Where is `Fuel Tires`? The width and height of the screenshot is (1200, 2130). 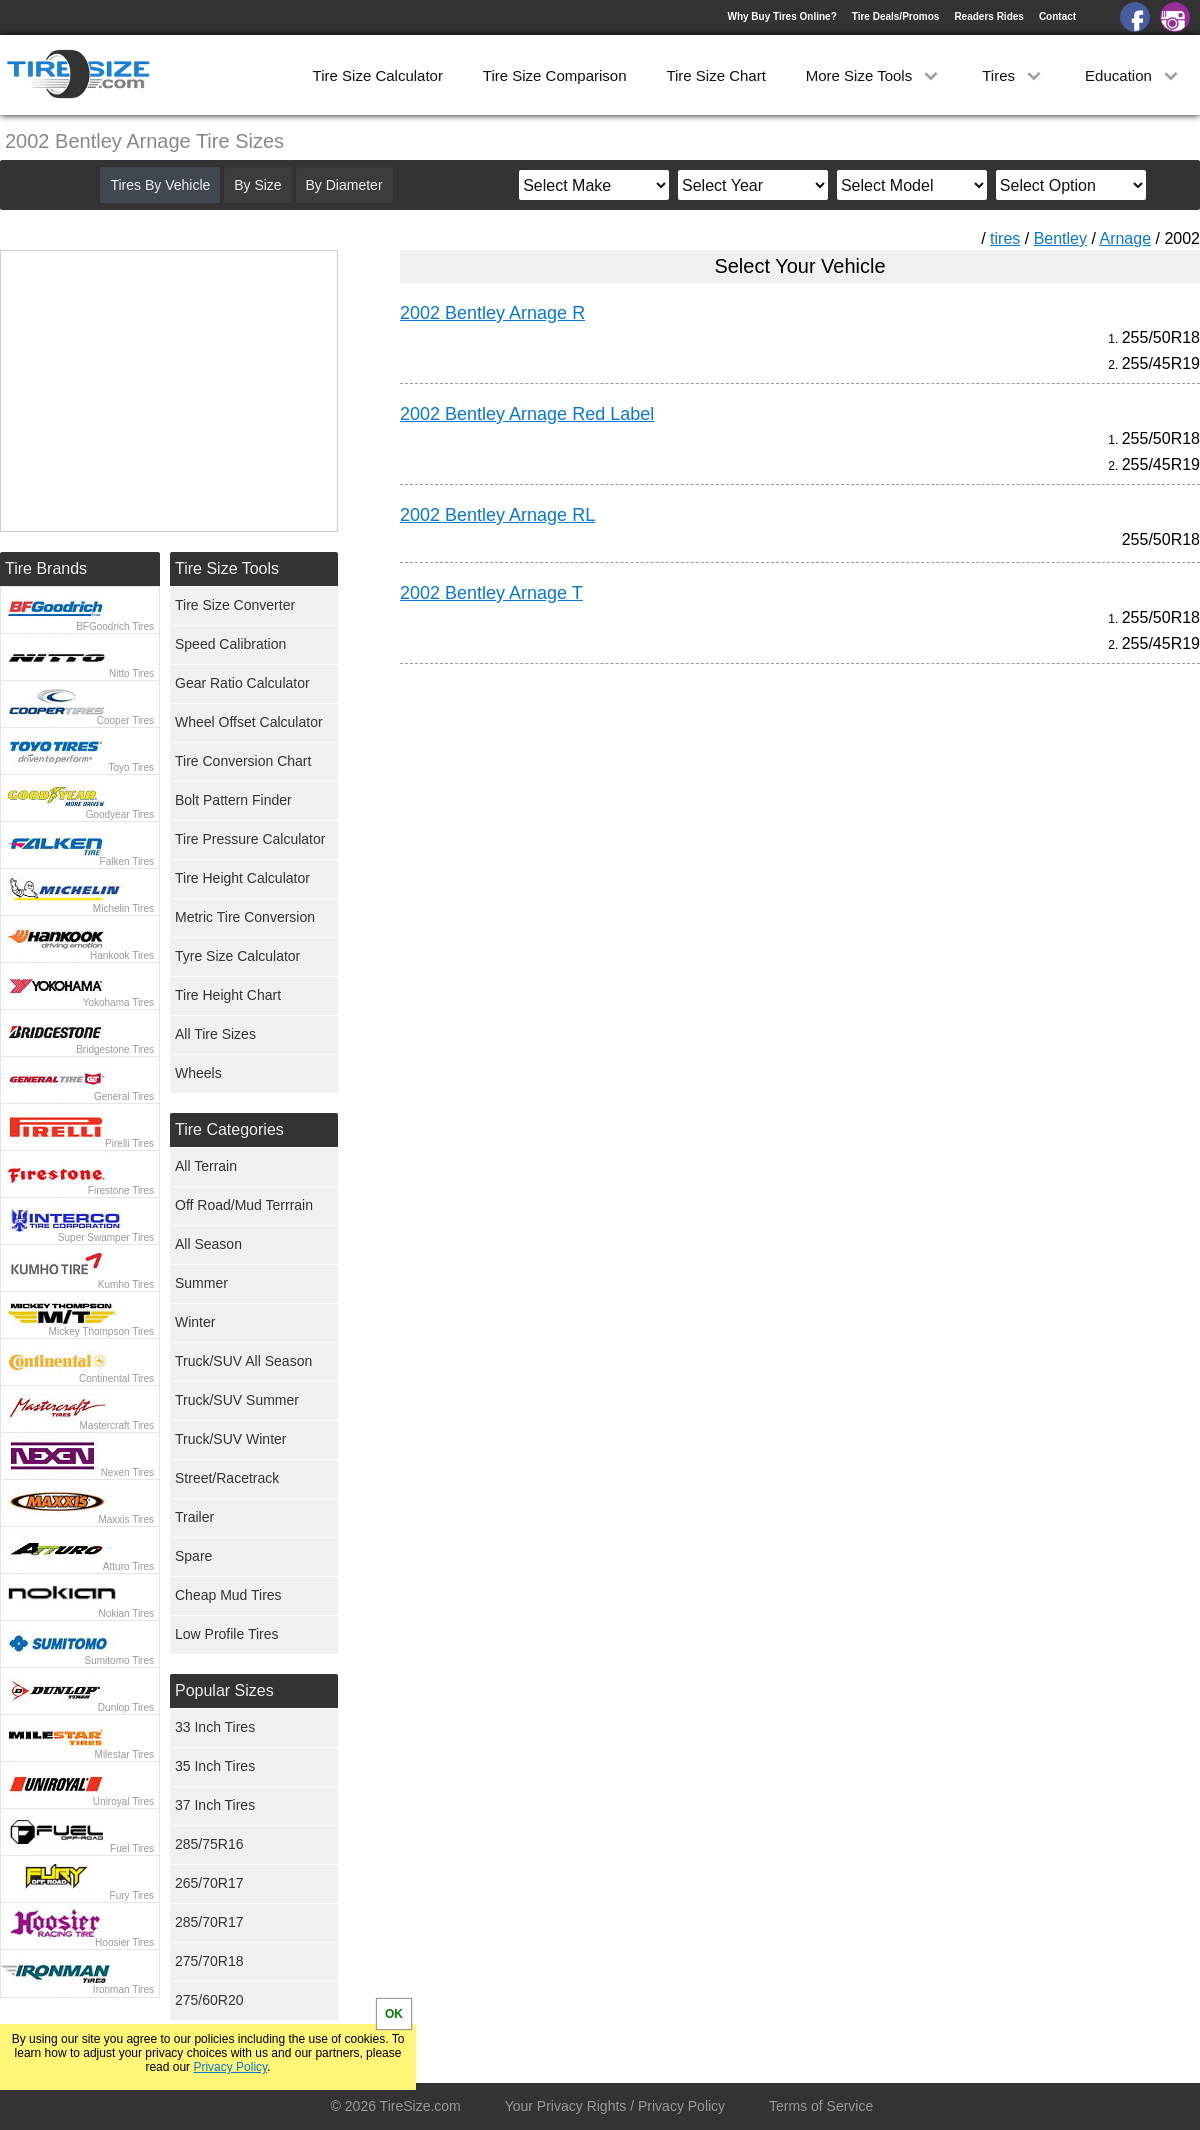
Fuel Tires is located at coordinates (132, 1848).